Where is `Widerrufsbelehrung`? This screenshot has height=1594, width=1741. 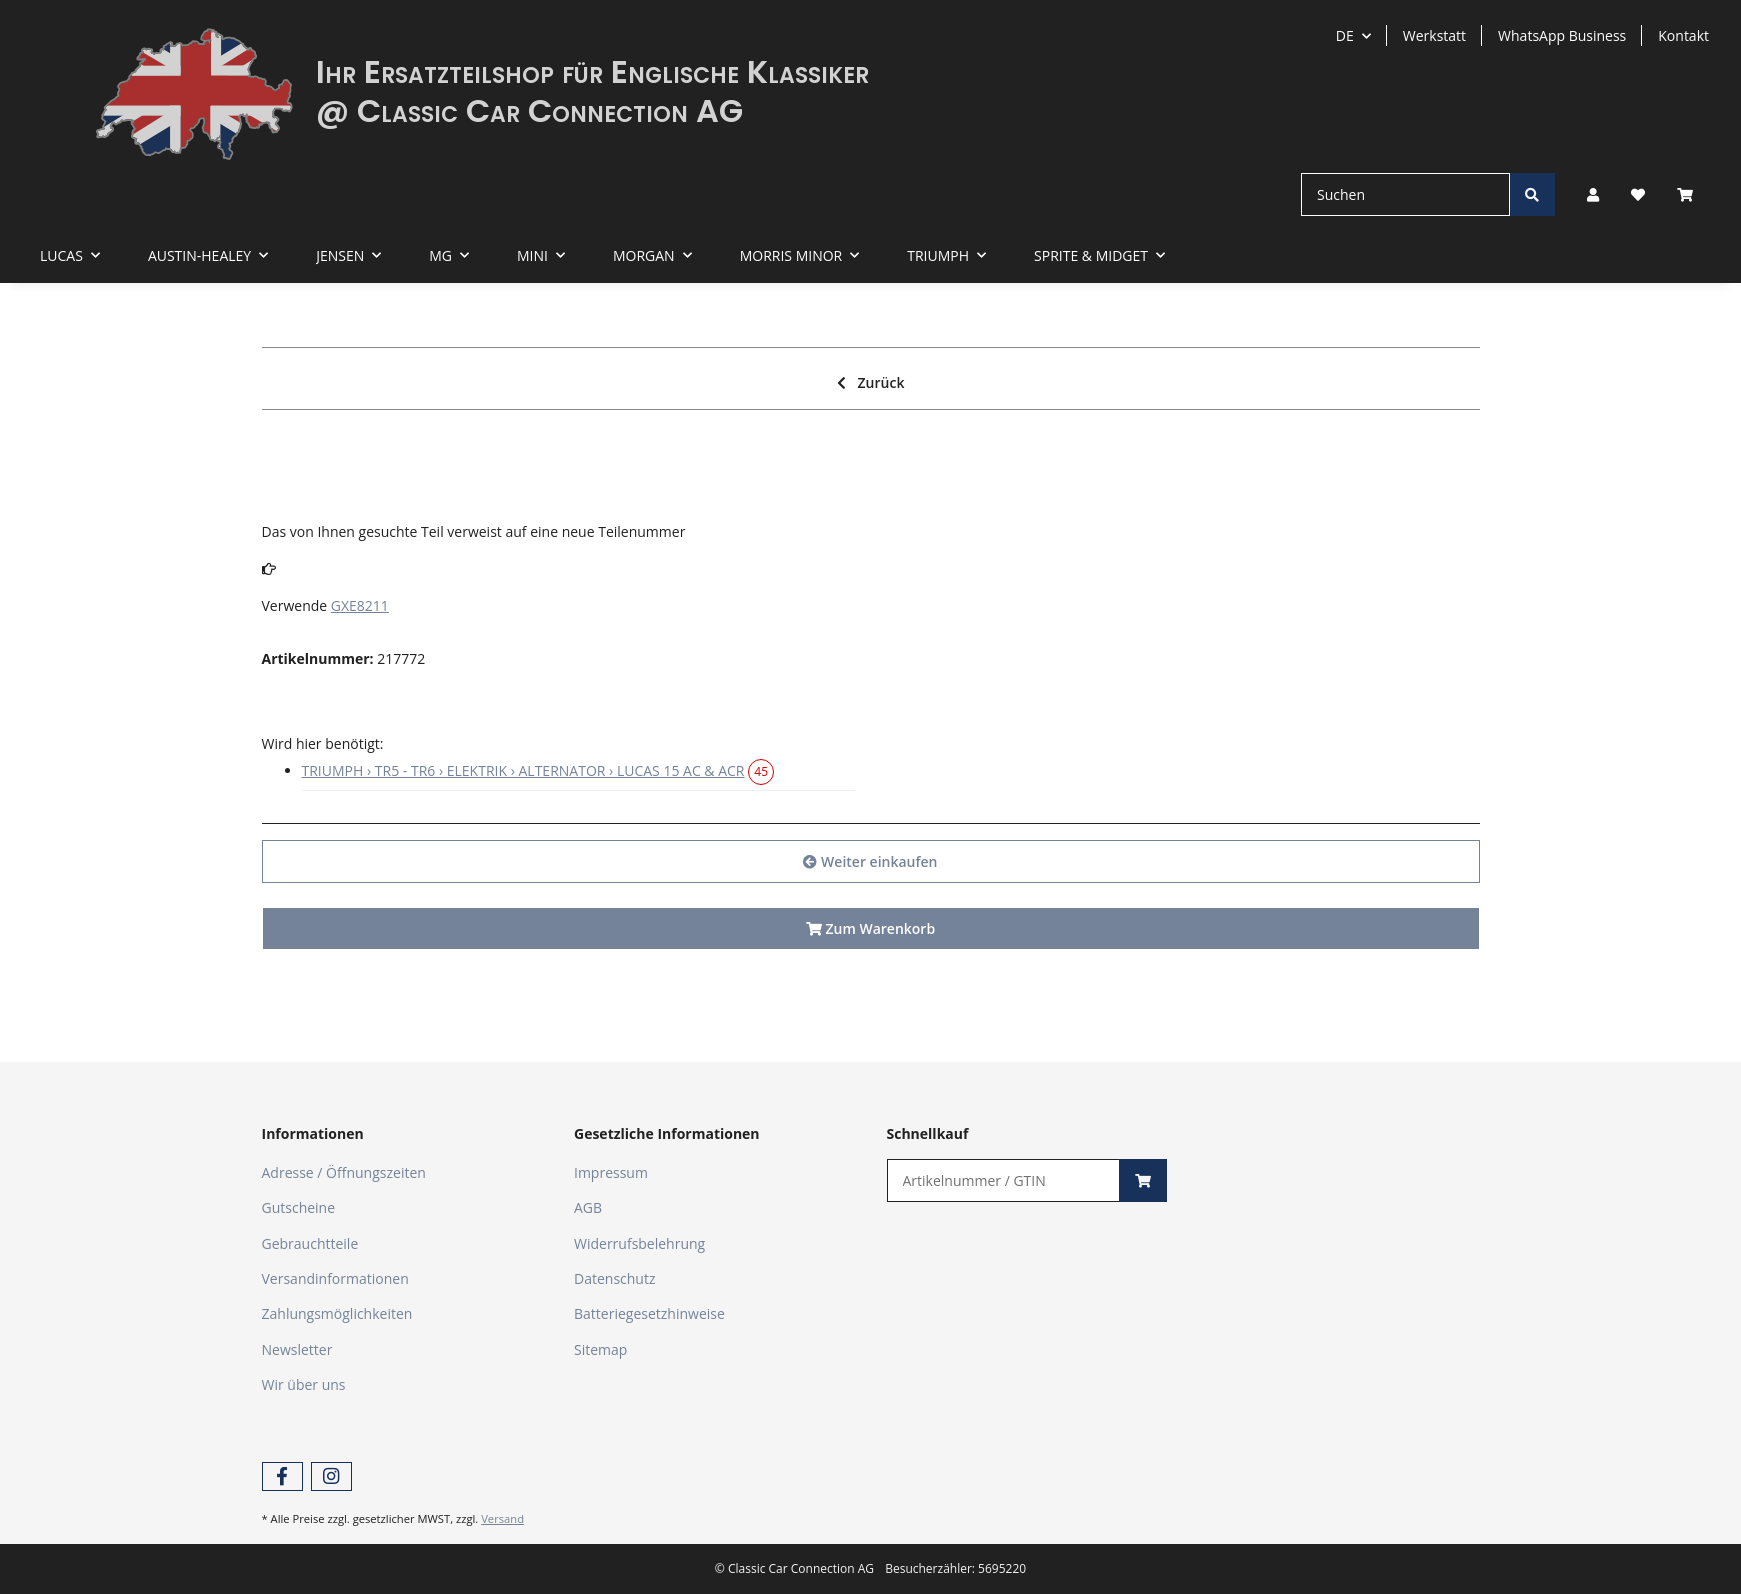
Widerrufsbelehrung is located at coordinates (639, 1243).